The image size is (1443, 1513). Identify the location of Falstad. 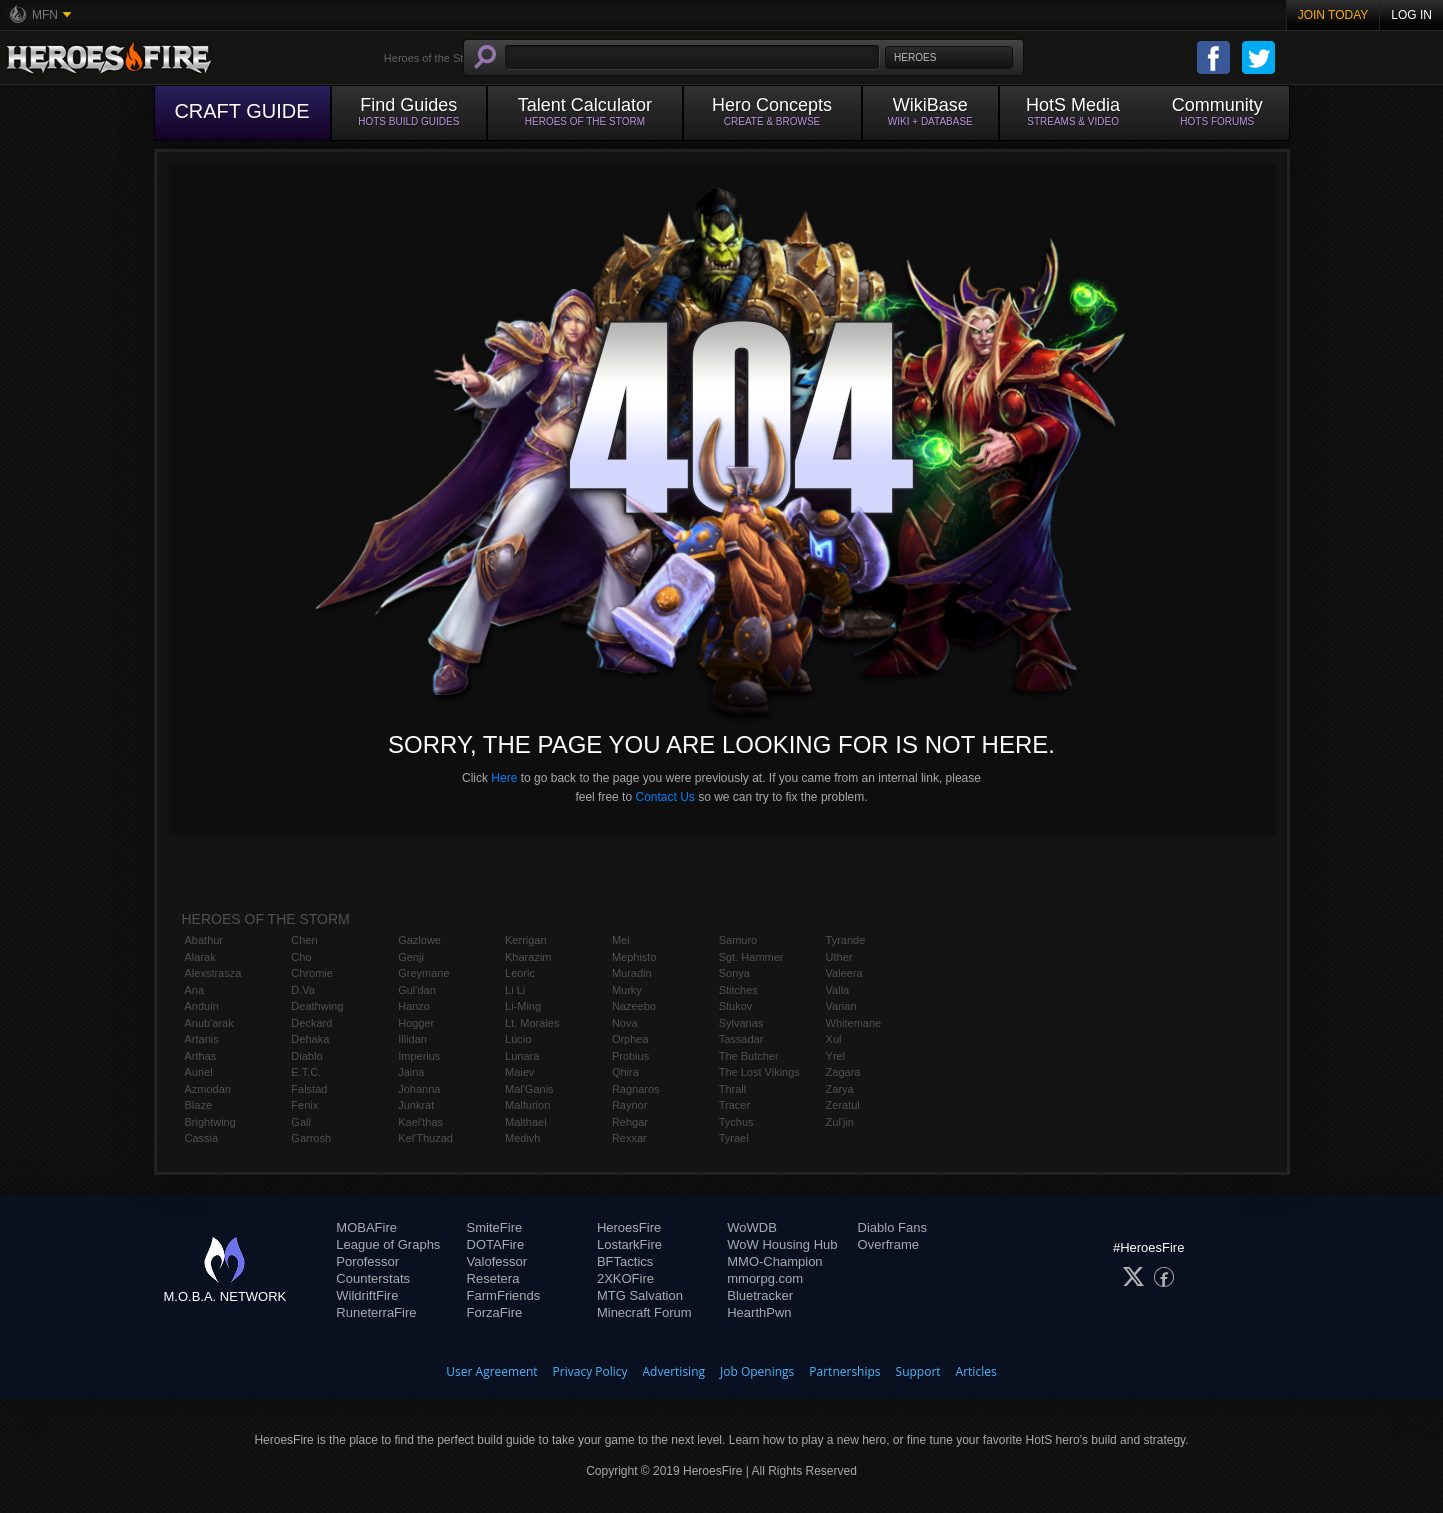
(309, 1089).